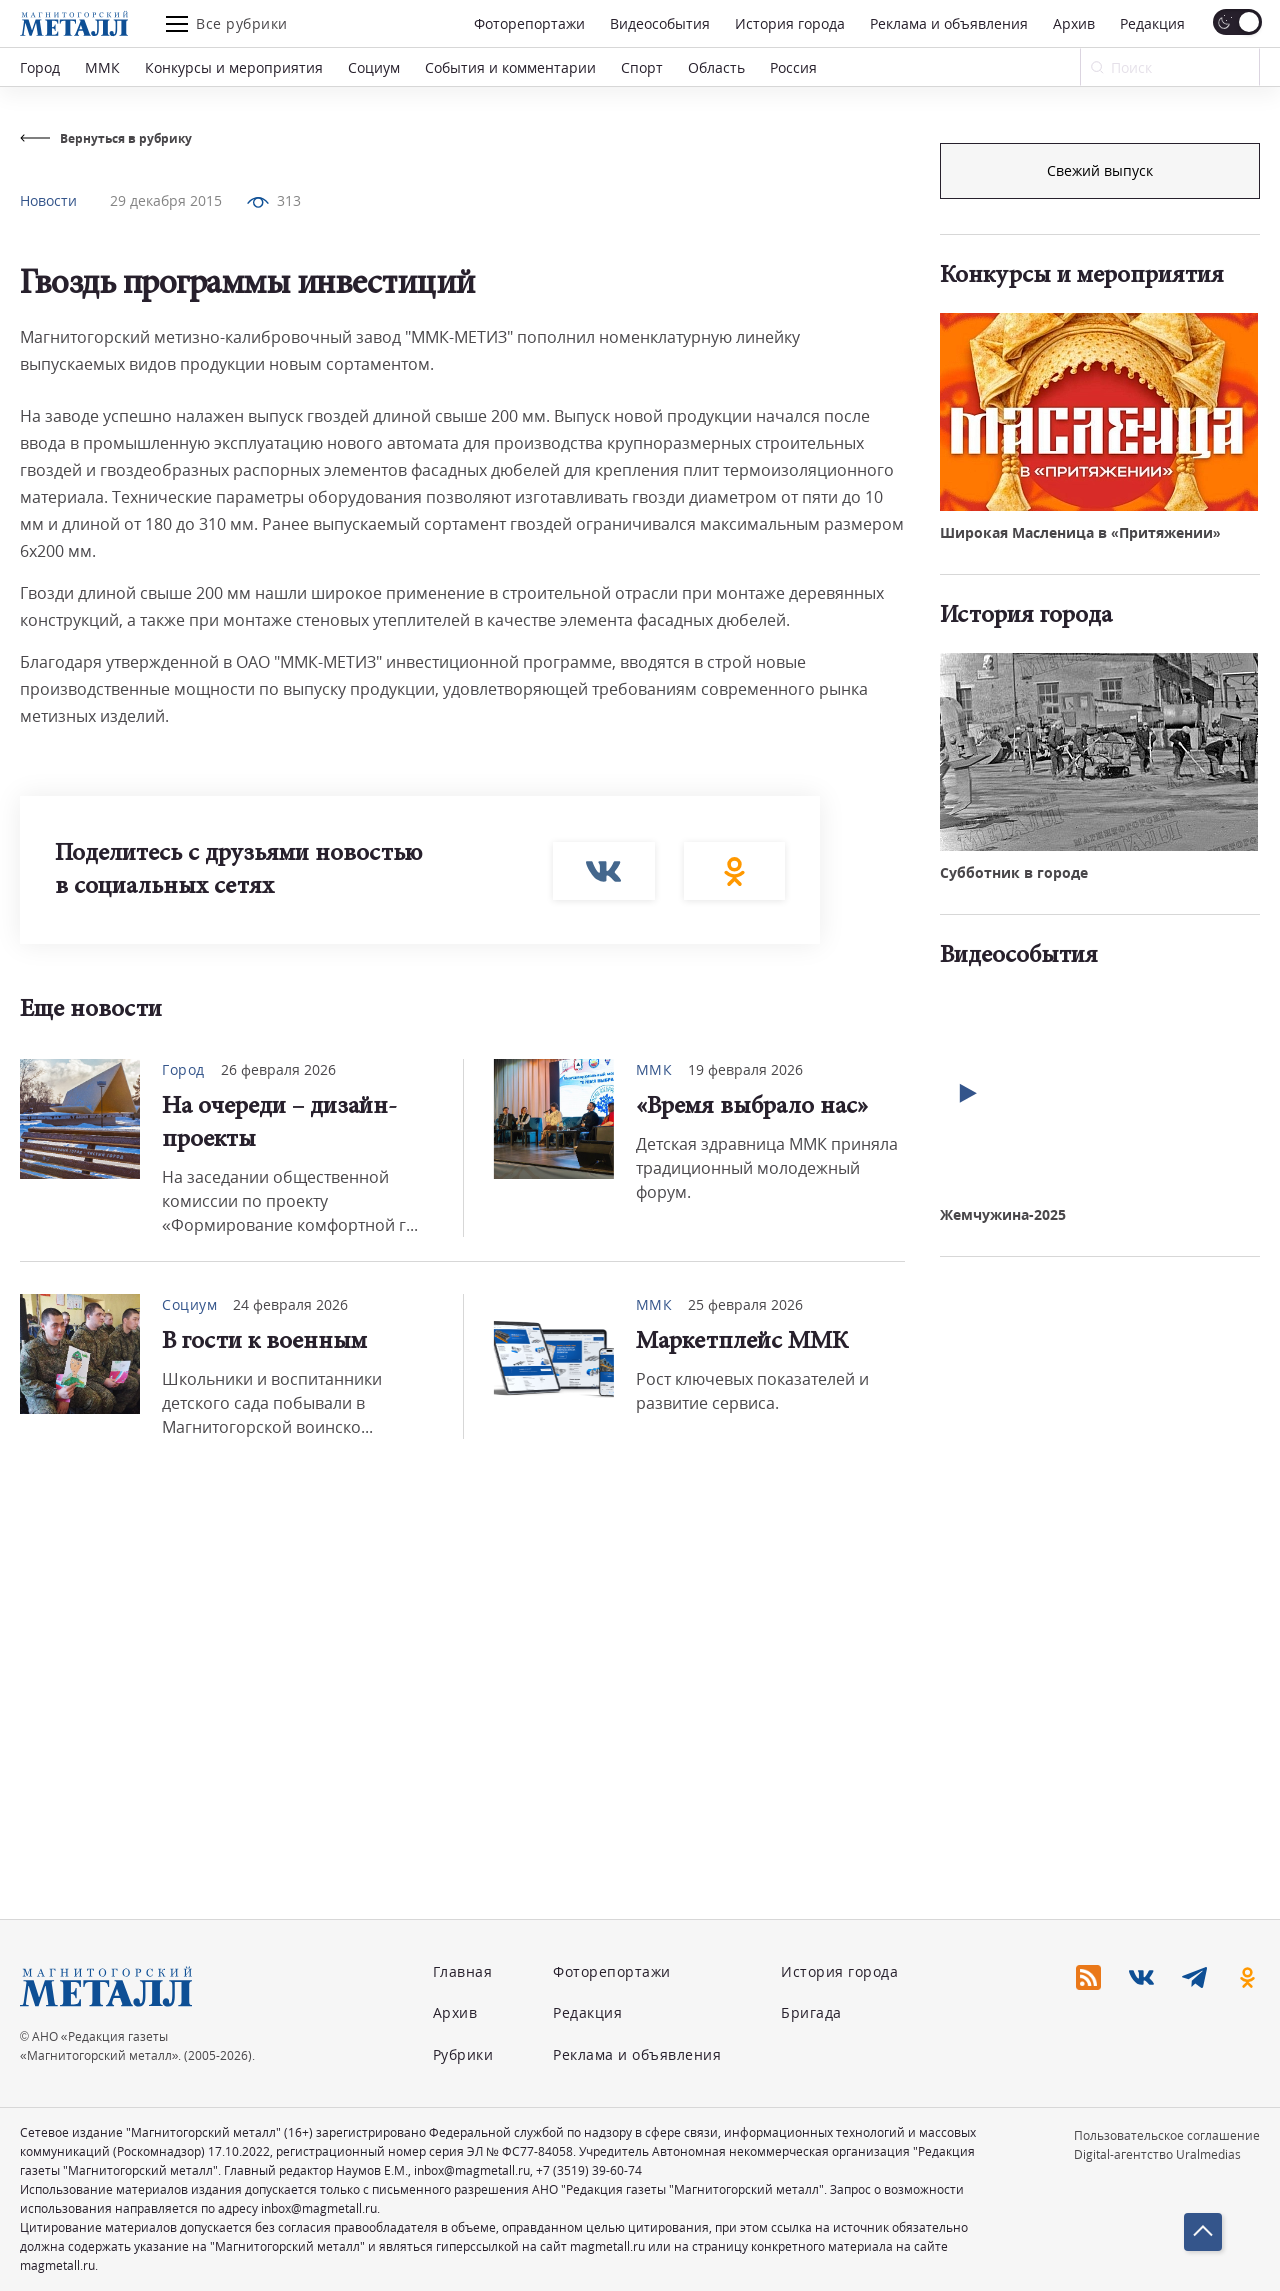 The height and width of the screenshot is (2291, 1280). What do you see at coordinates (745, 1069) in the screenshot?
I see `19 февраля 2026` at bounding box center [745, 1069].